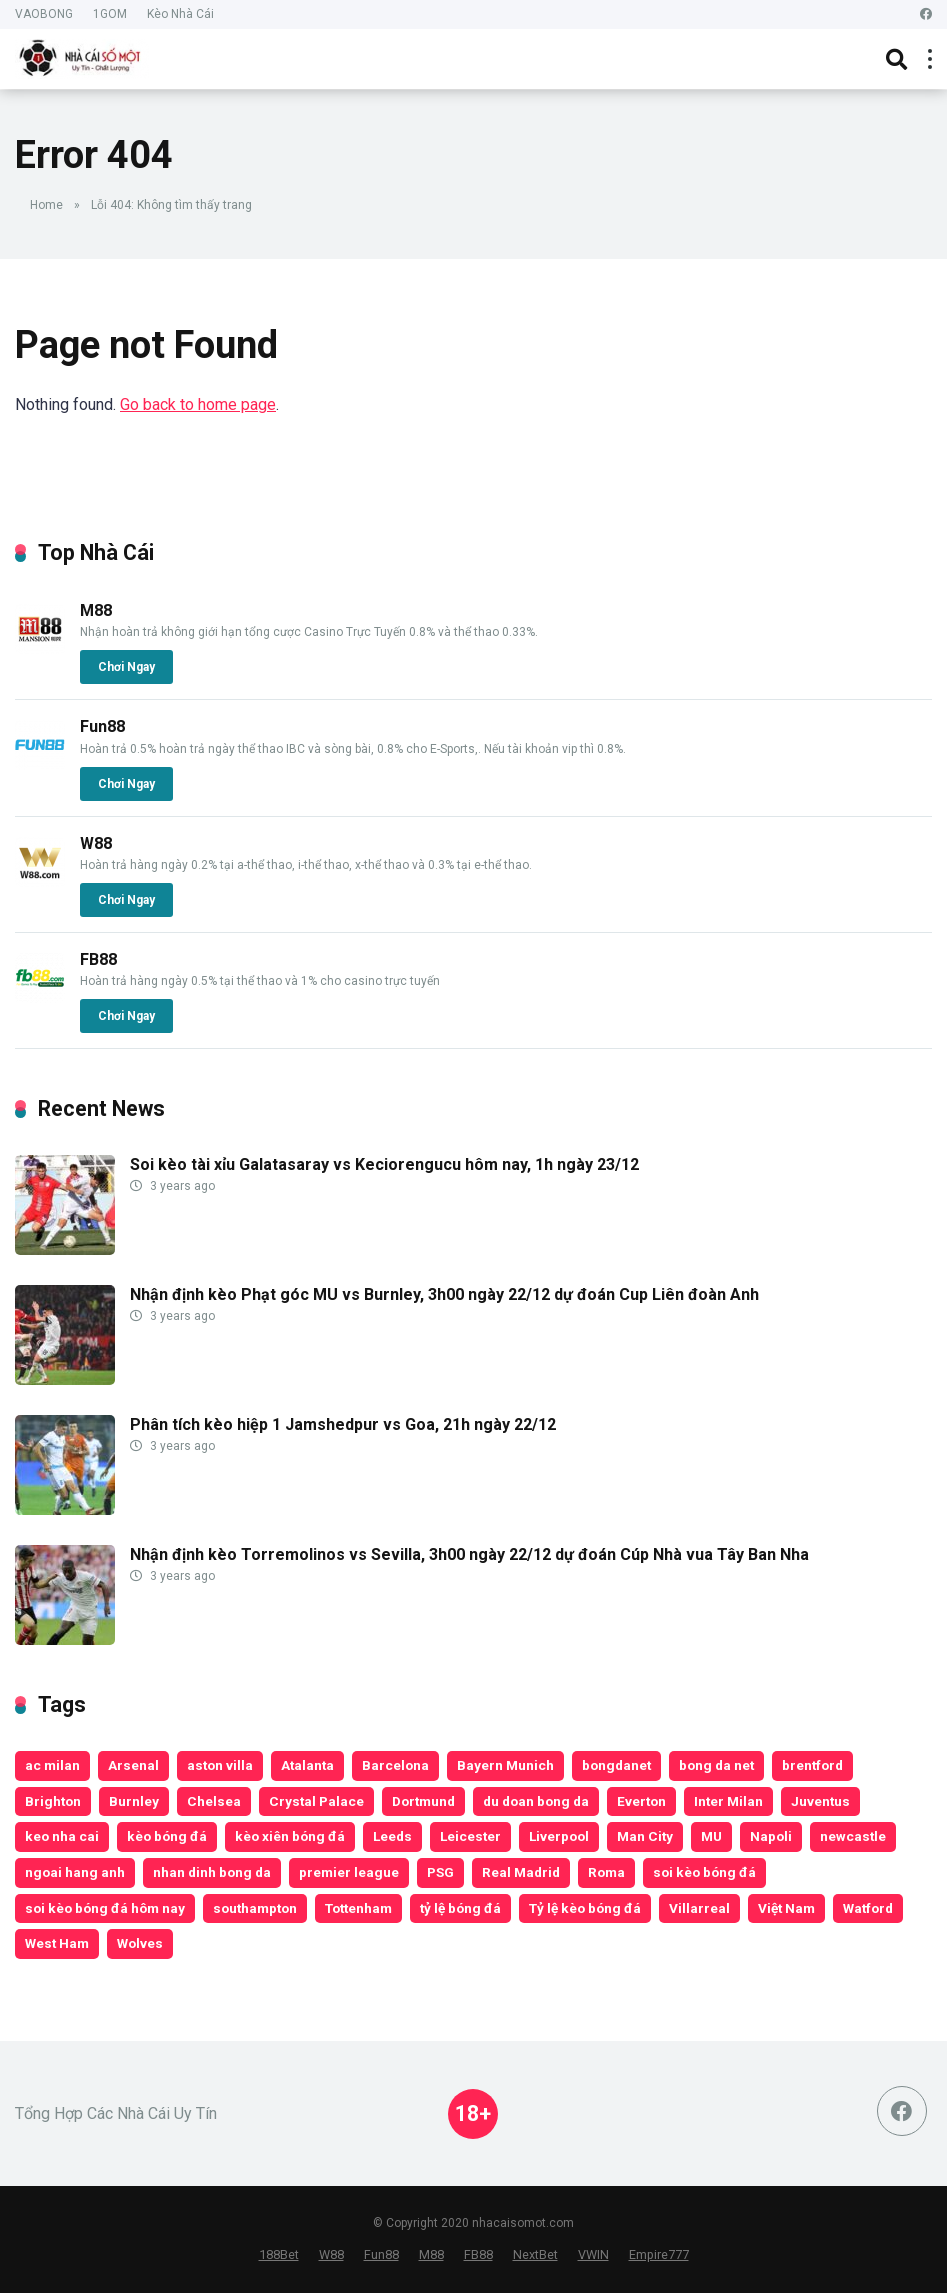 The width and height of the screenshot is (947, 2293). I want to click on 188Bet, so click(279, 2254).